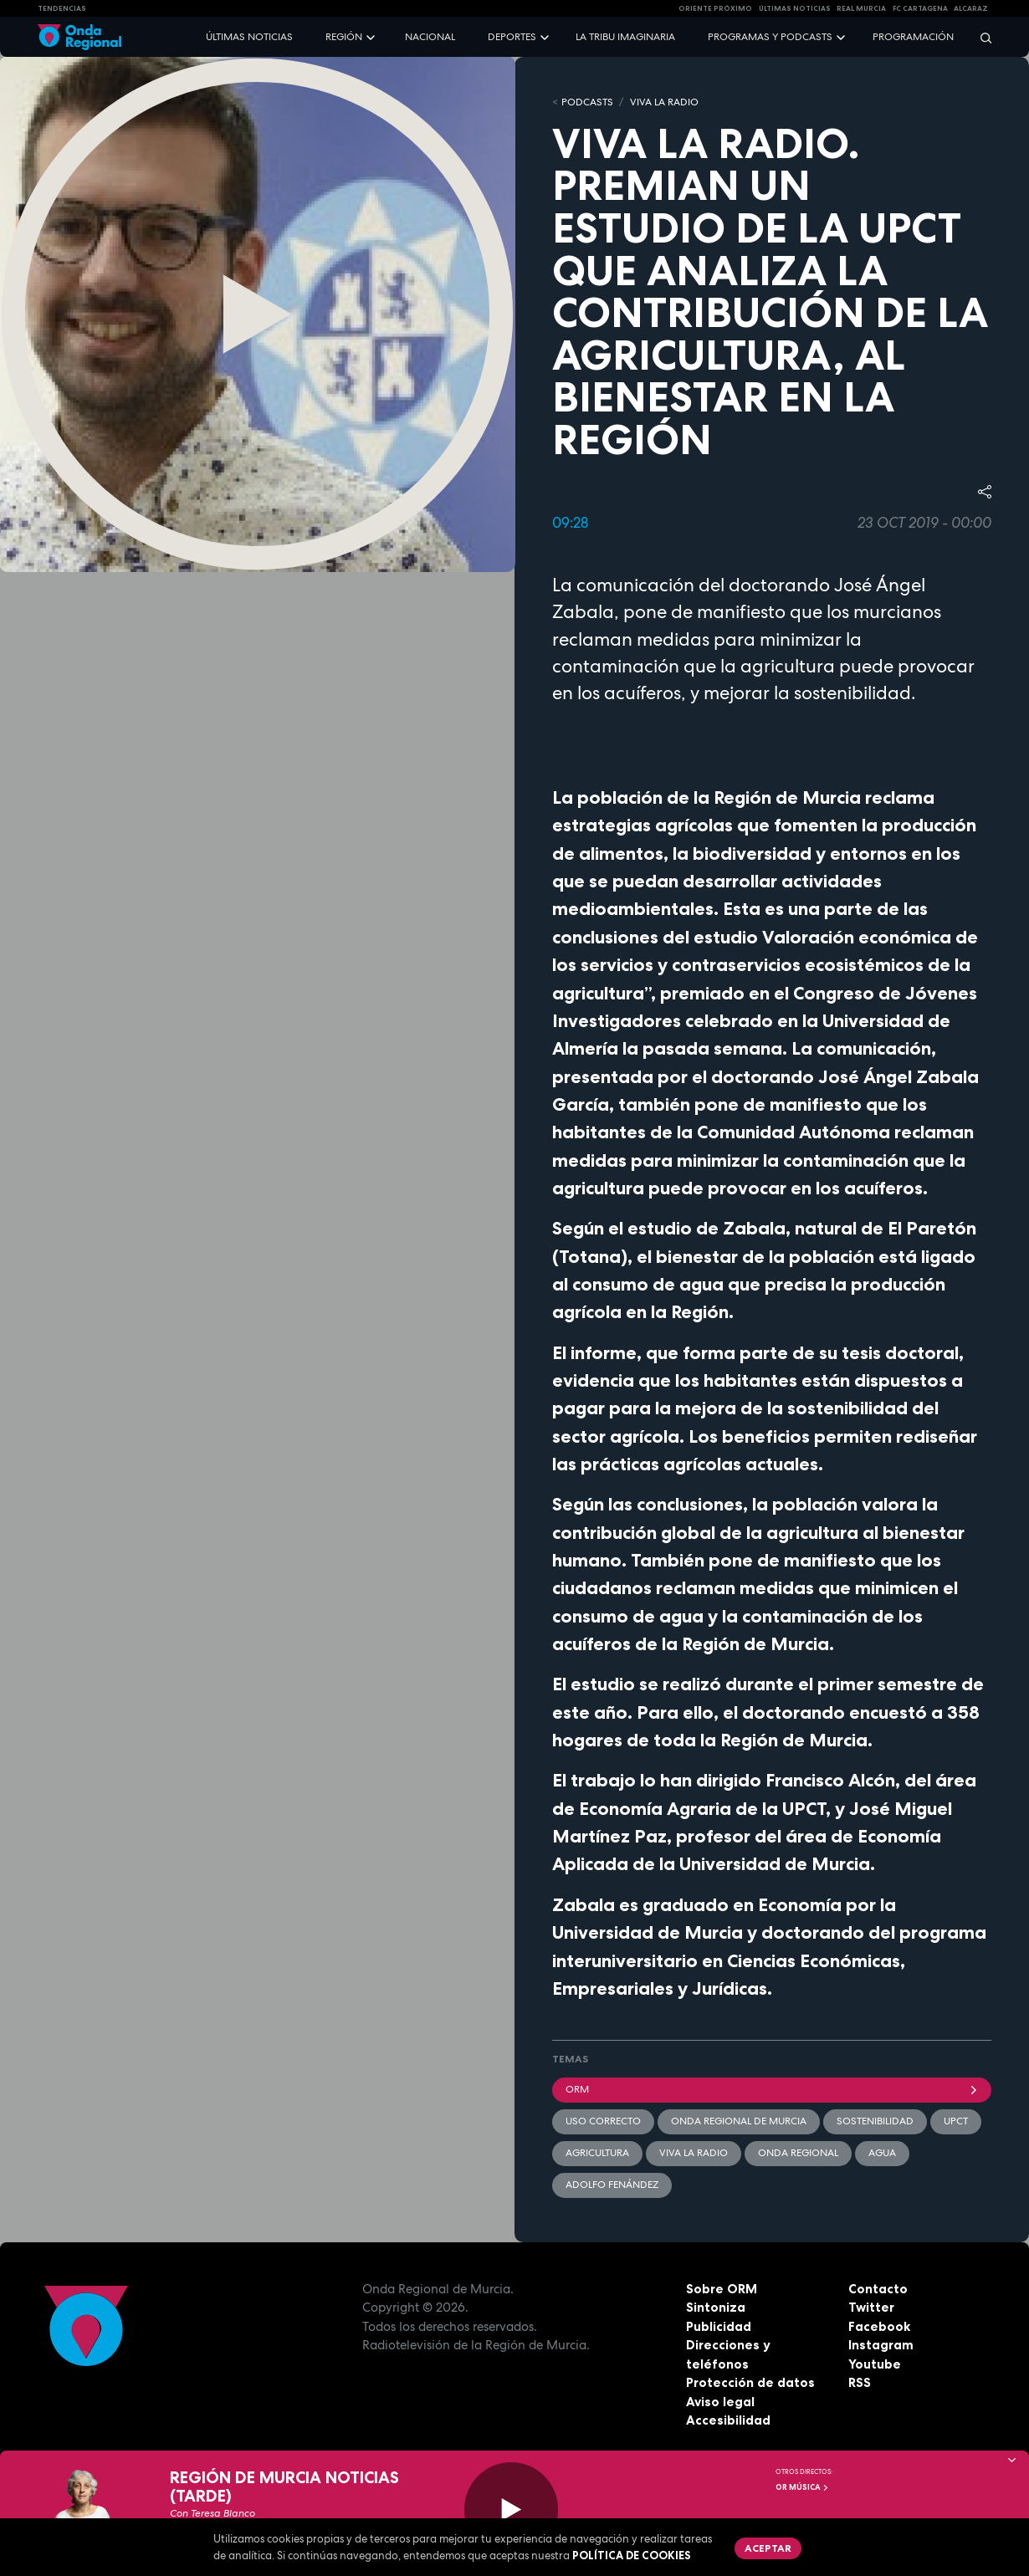  I want to click on uso correcto, so click(603, 2121).